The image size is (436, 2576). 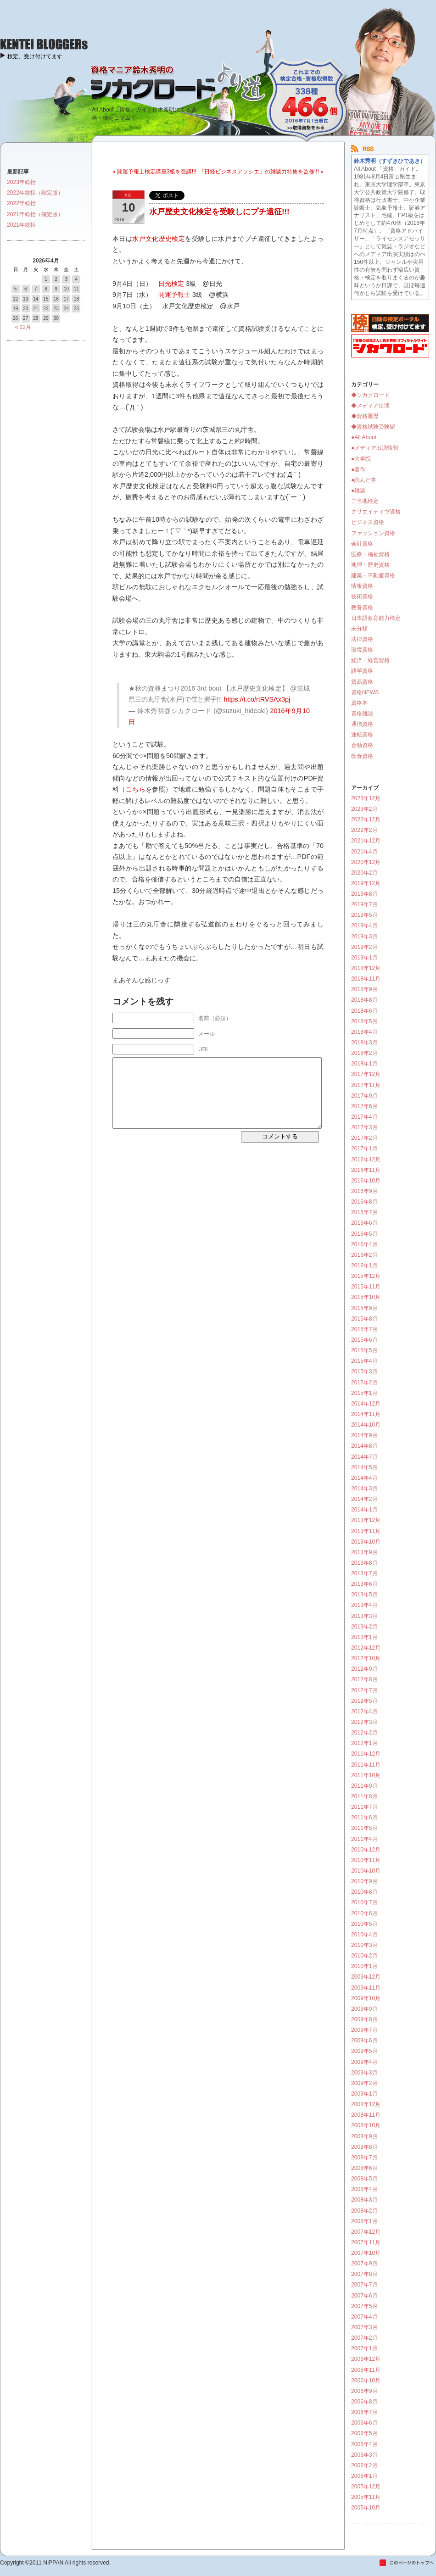 What do you see at coordinates (364, 2423) in the screenshot?
I see `2006年6月` at bounding box center [364, 2423].